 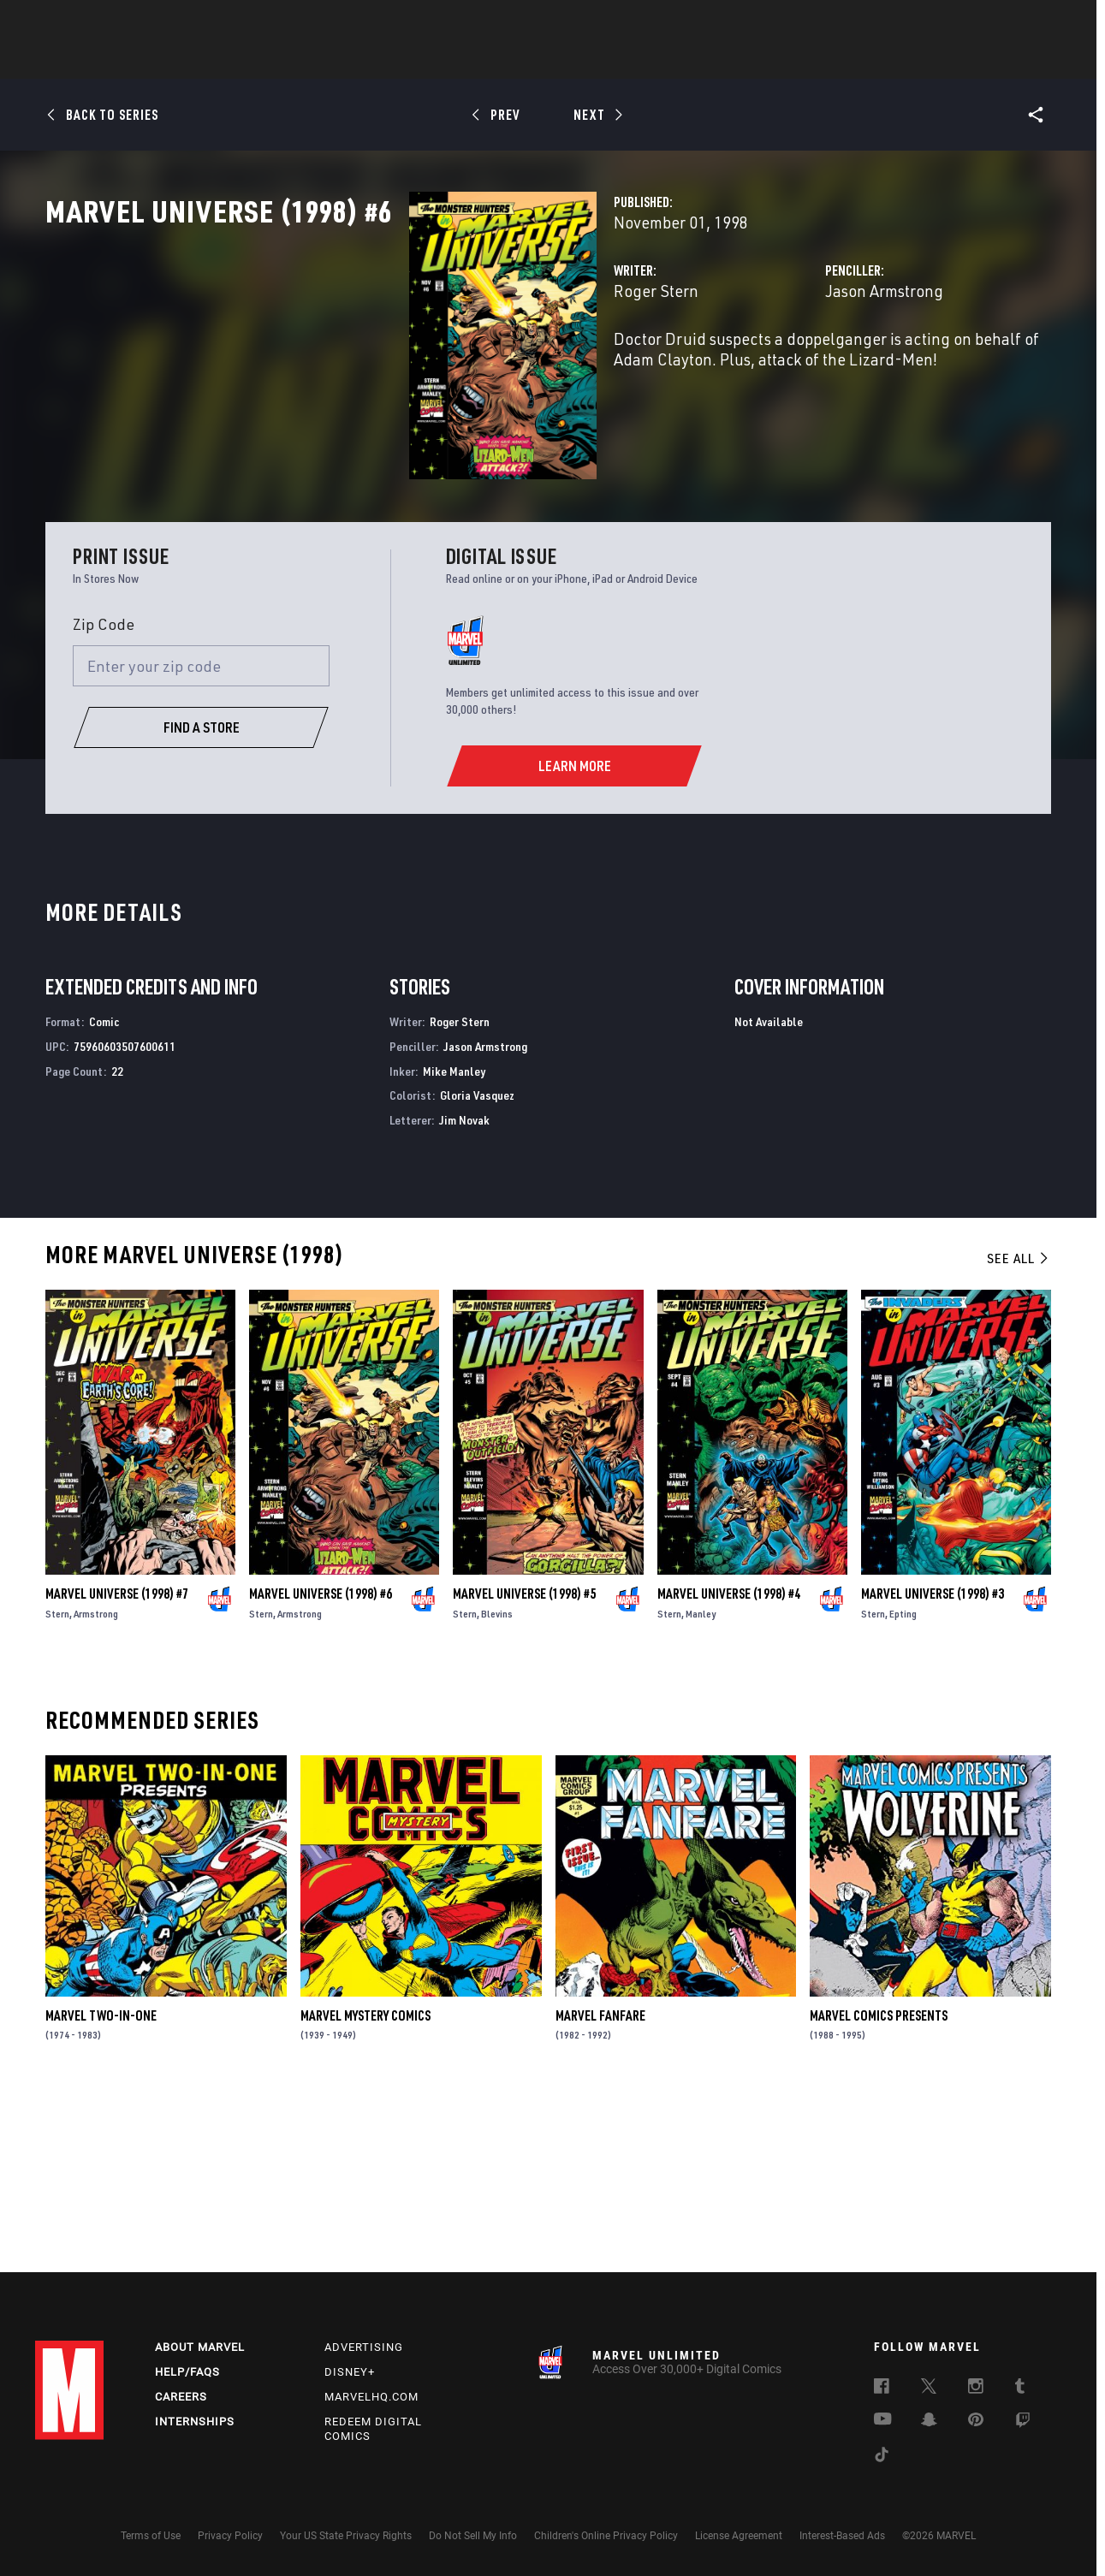 What do you see at coordinates (728, 1761) in the screenshot?
I see `Marvel Universe (1998) #4` at bounding box center [728, 1761].